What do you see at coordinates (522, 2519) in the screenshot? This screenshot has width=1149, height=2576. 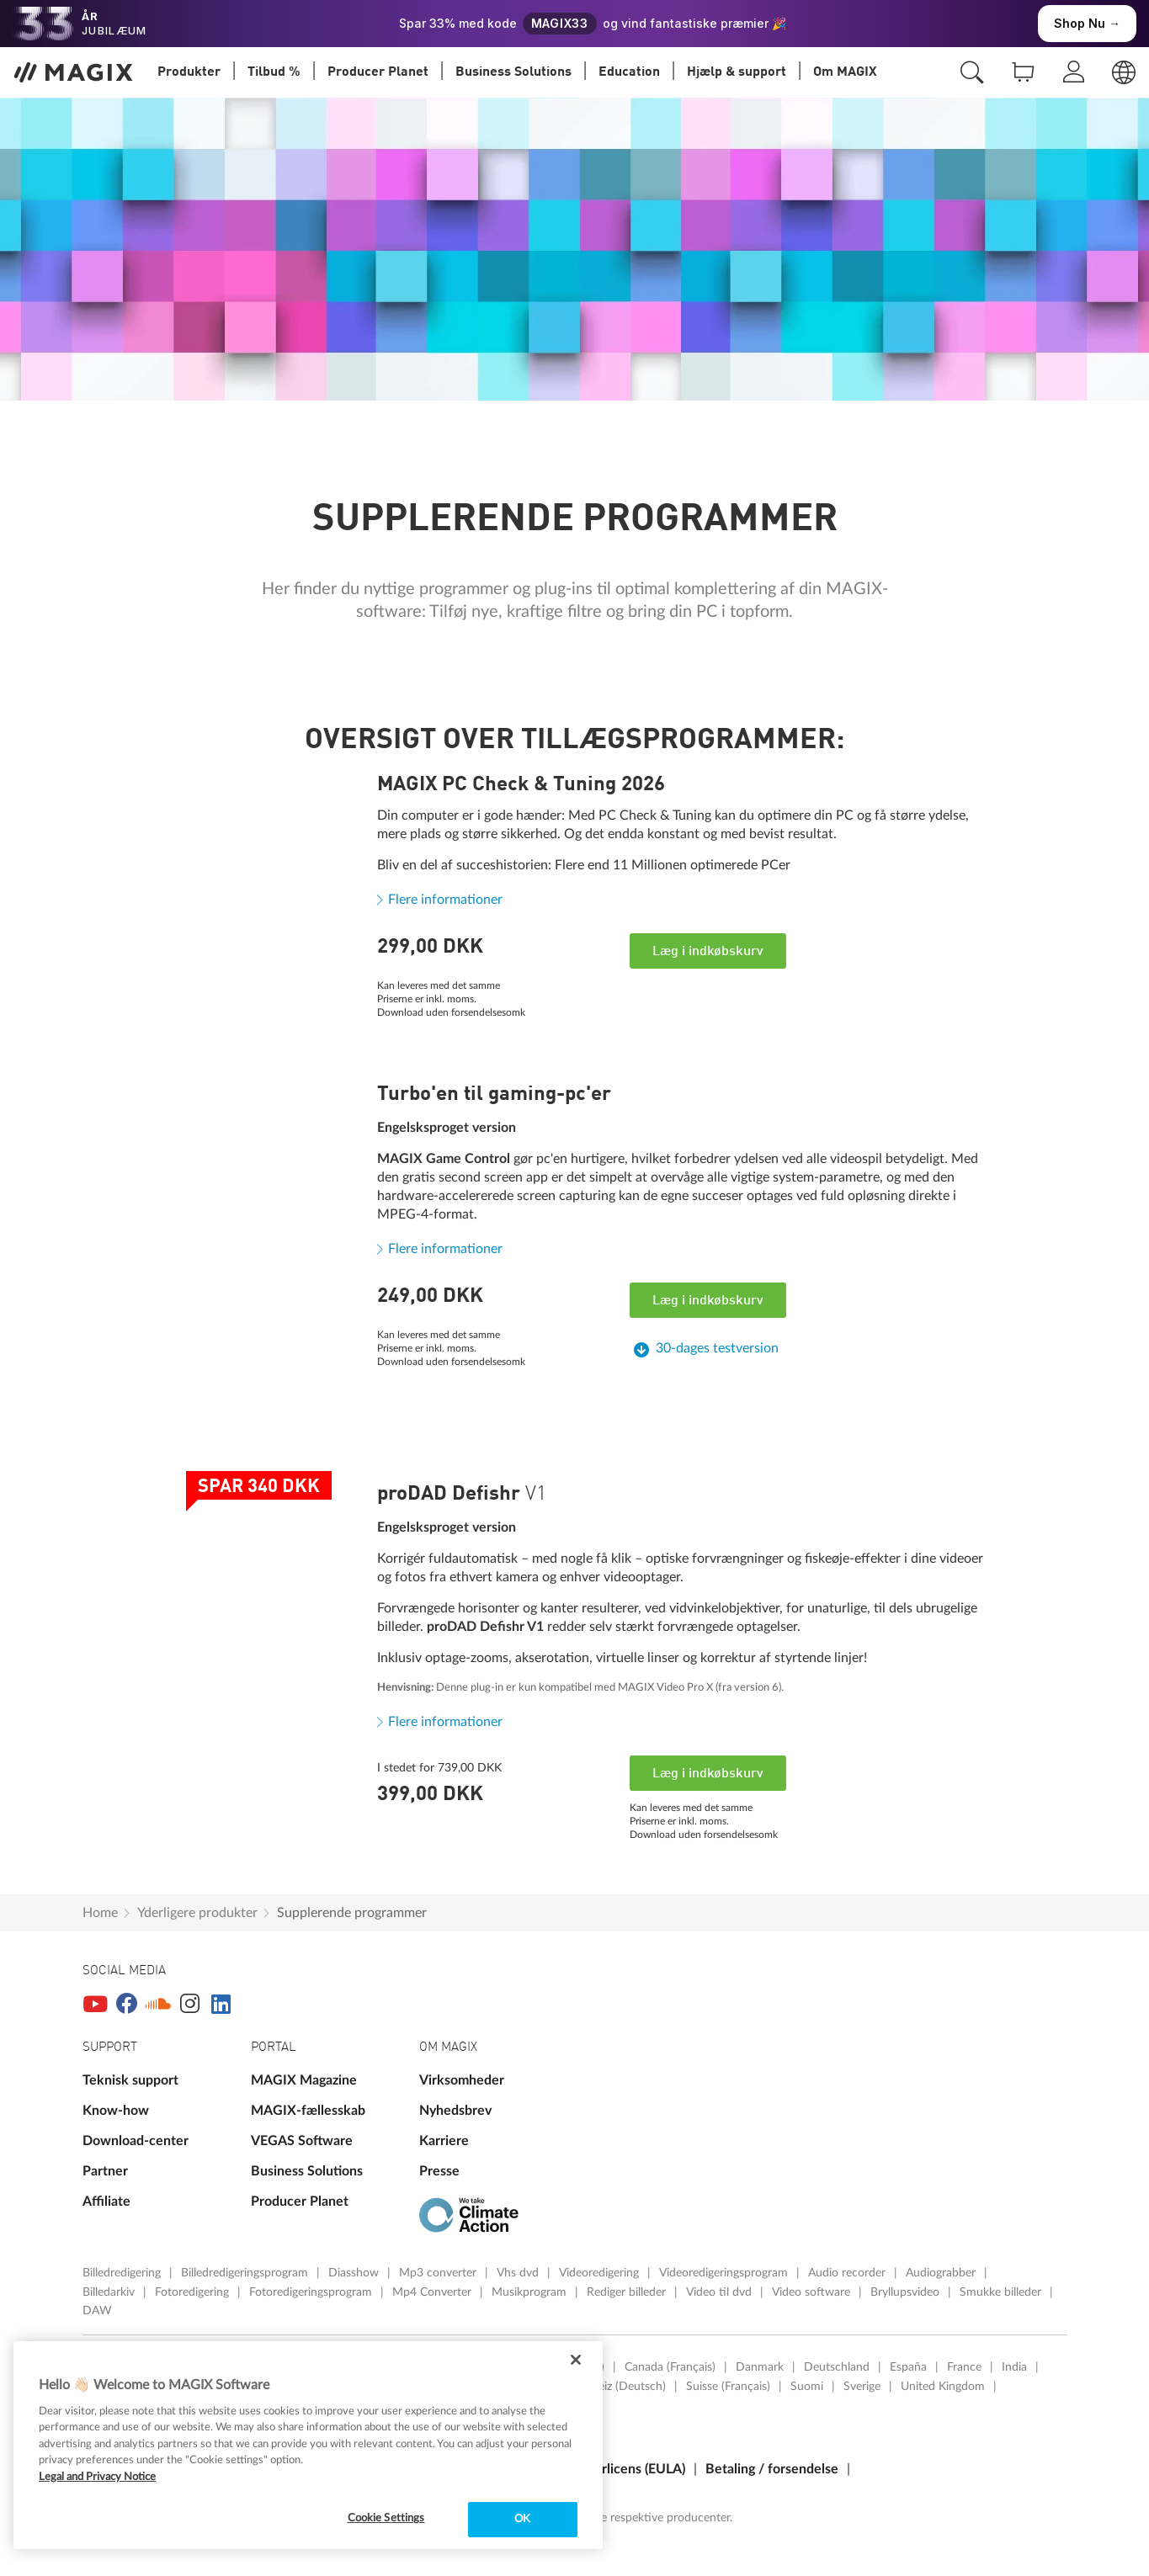 I see `OK` at bounding box center [522, 2519].